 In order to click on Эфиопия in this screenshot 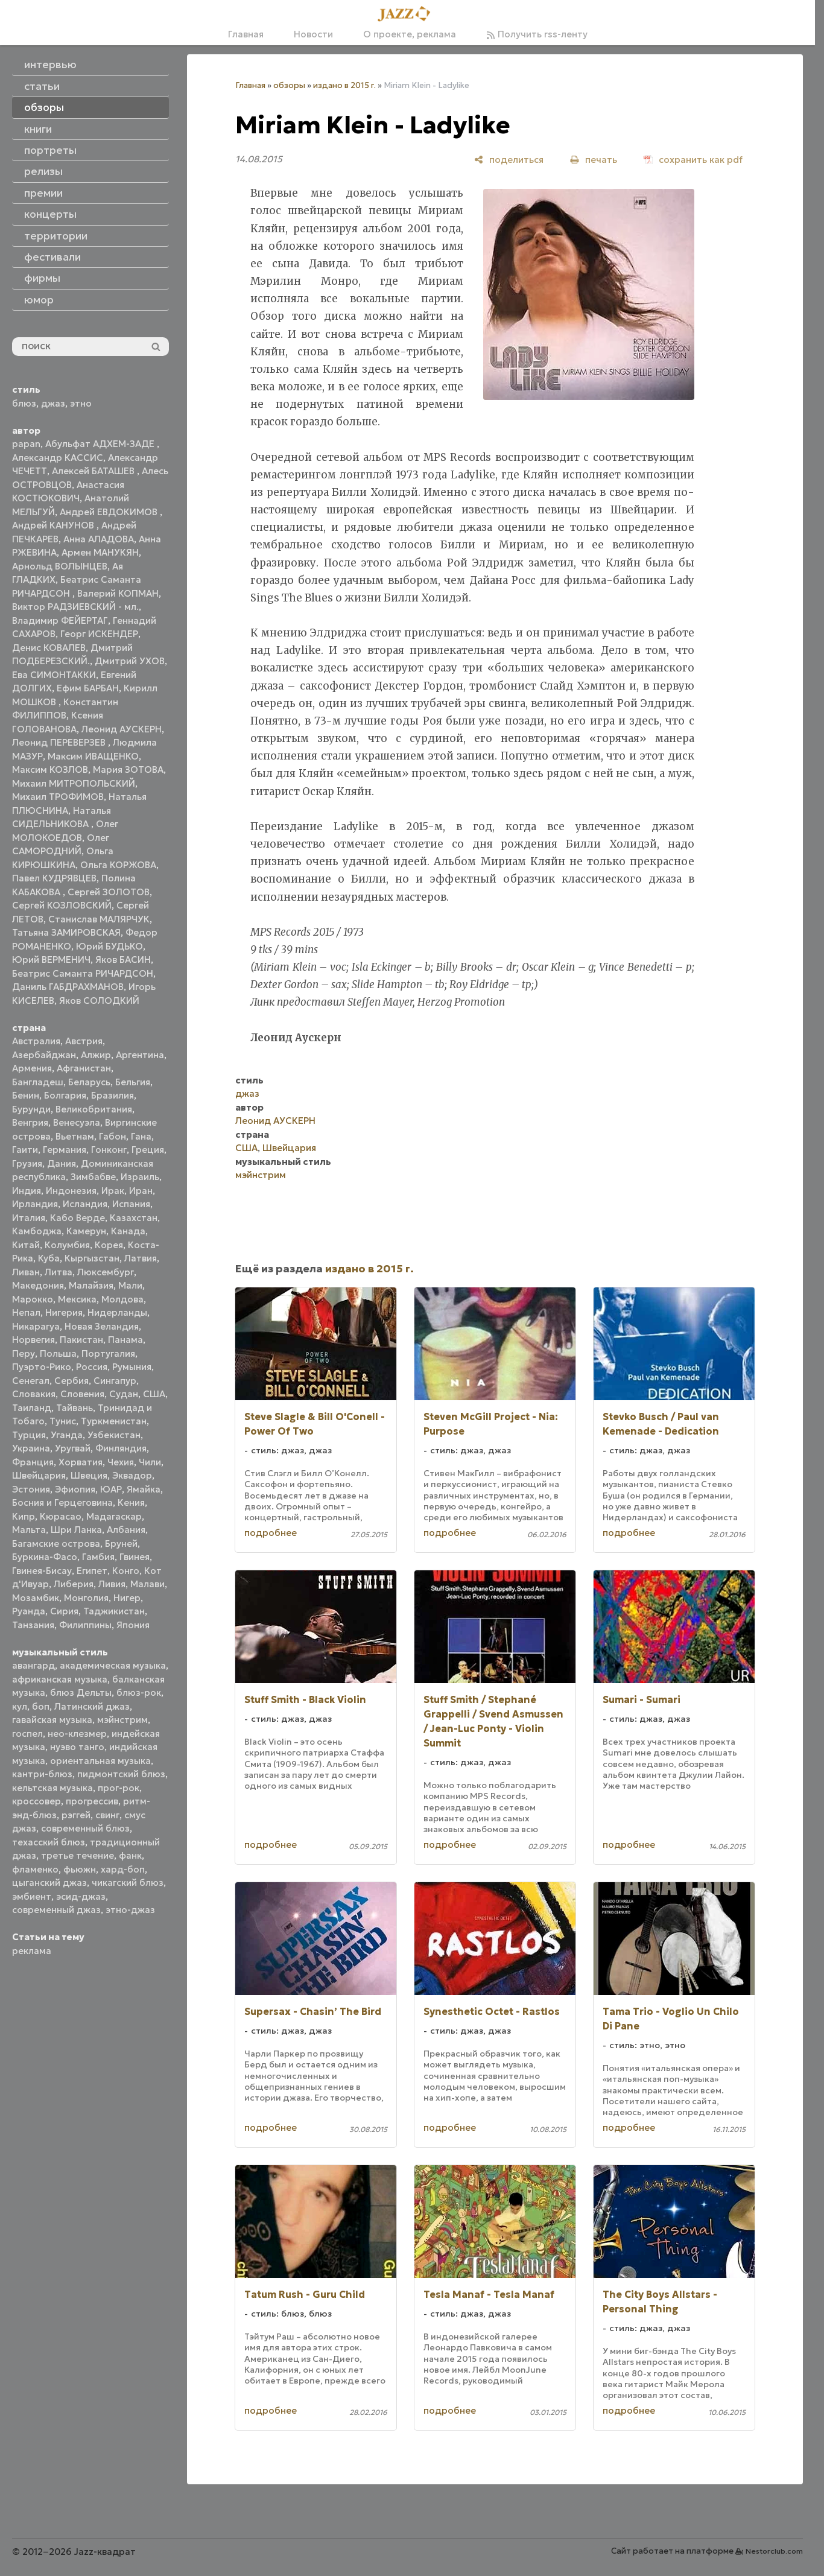, I will do `click(75, 1489)`.